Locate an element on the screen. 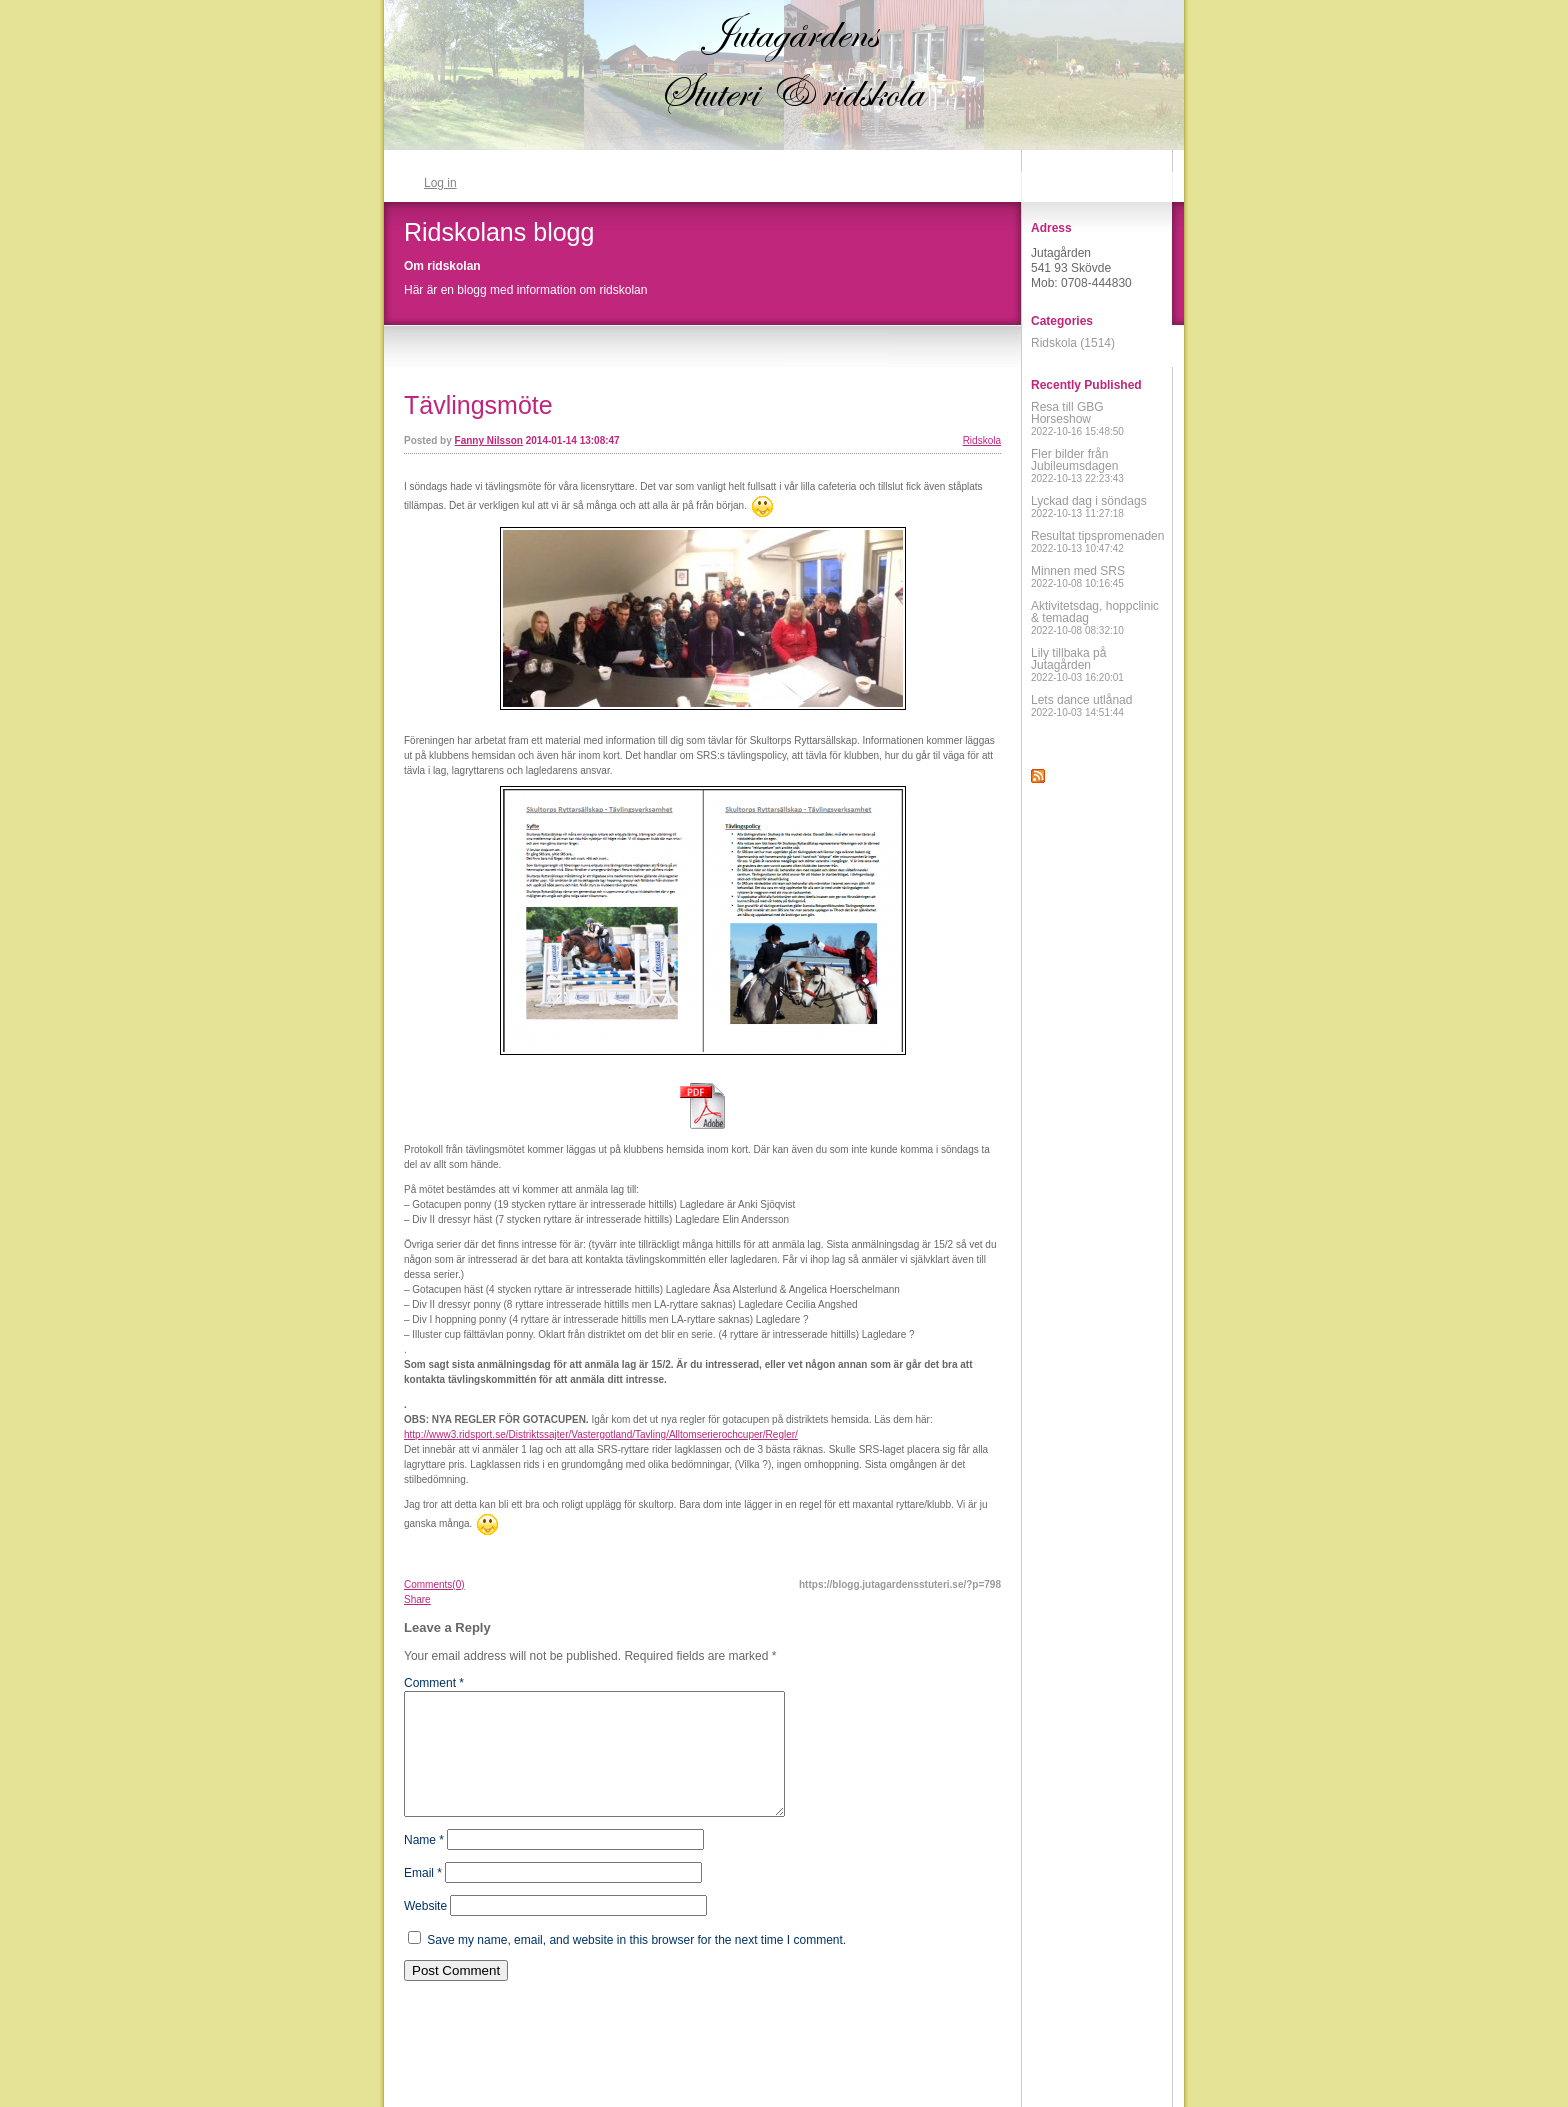 The image size is (1568, 2107). Ridskola is located at coordinates (982, 440).